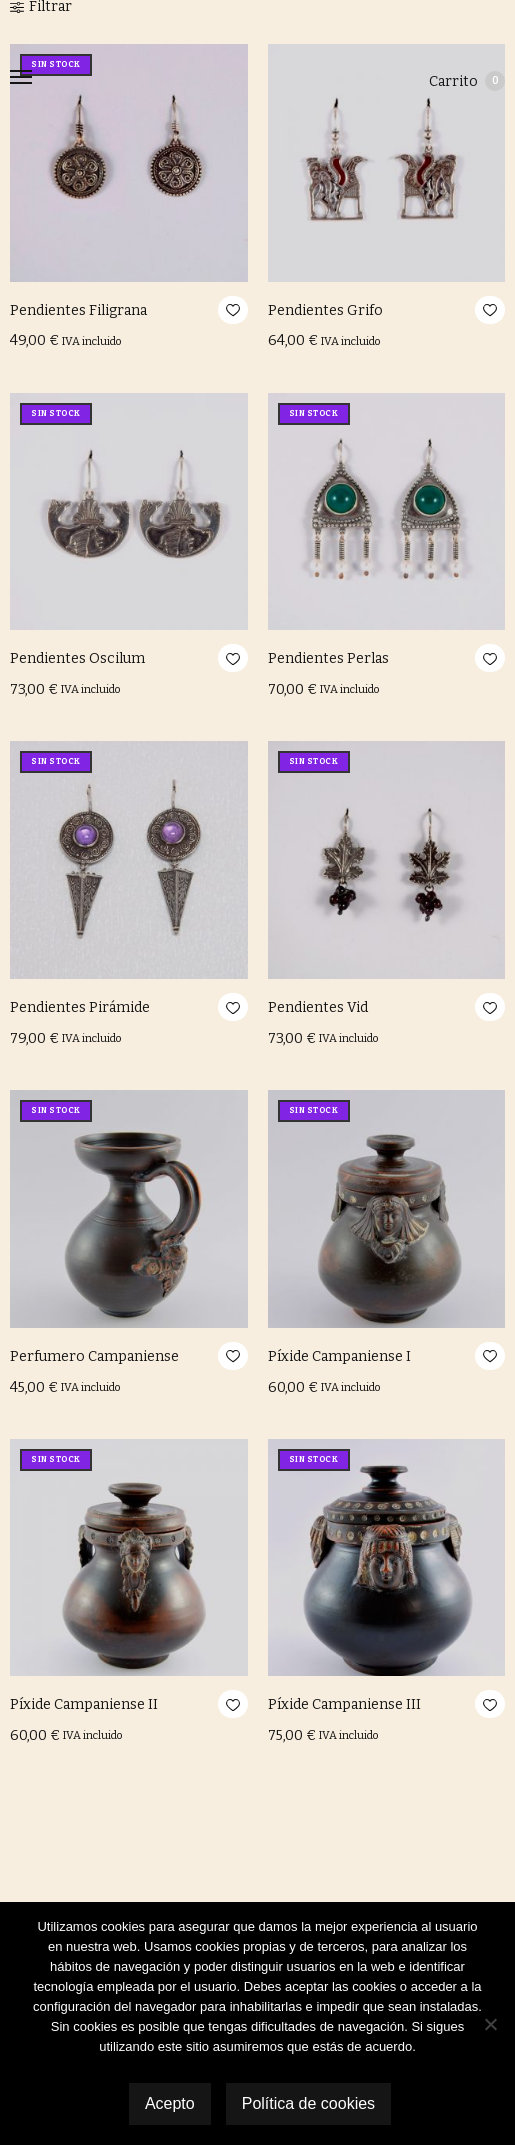 The image size is (515, 2145). What do you see at coordinates (344, 1704) in the screenshot?
I see `Píxide Campaniense III` at bounding box center [344, 1704].